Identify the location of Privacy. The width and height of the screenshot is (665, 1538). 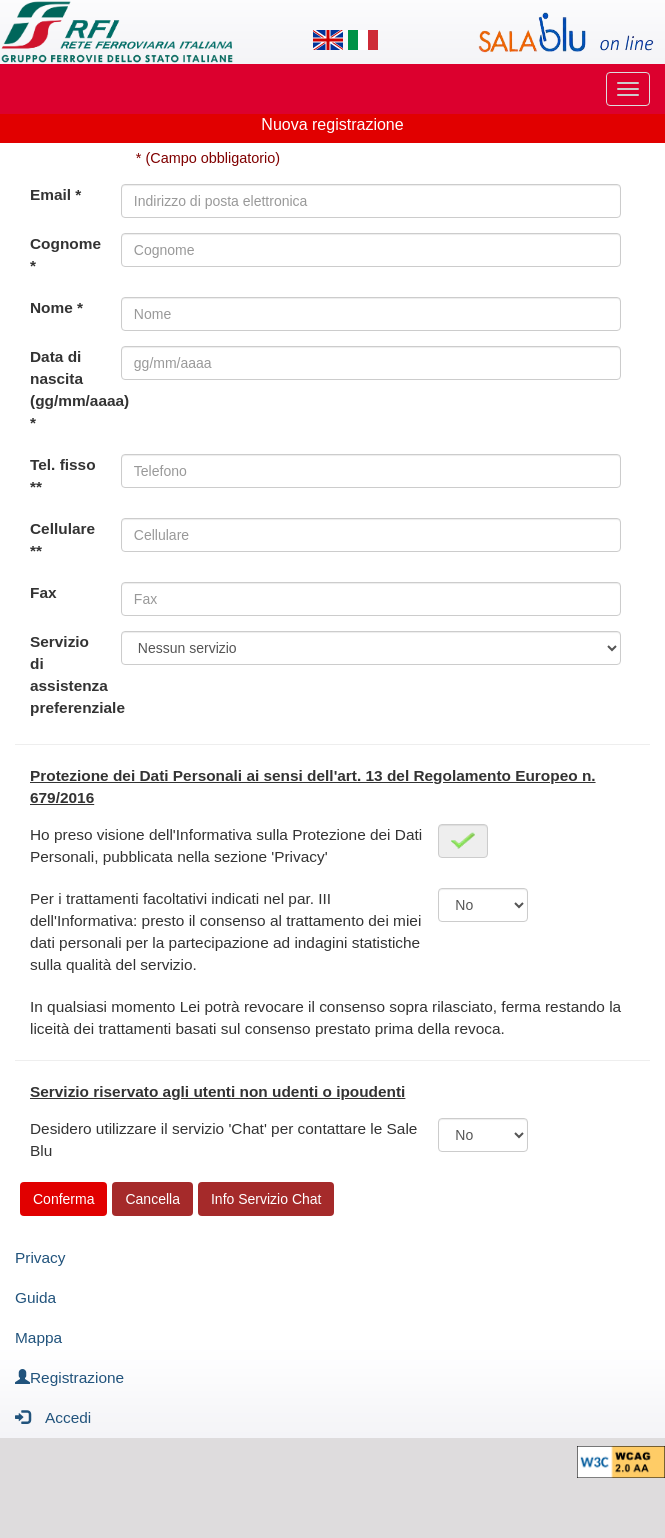
(40, 1257).